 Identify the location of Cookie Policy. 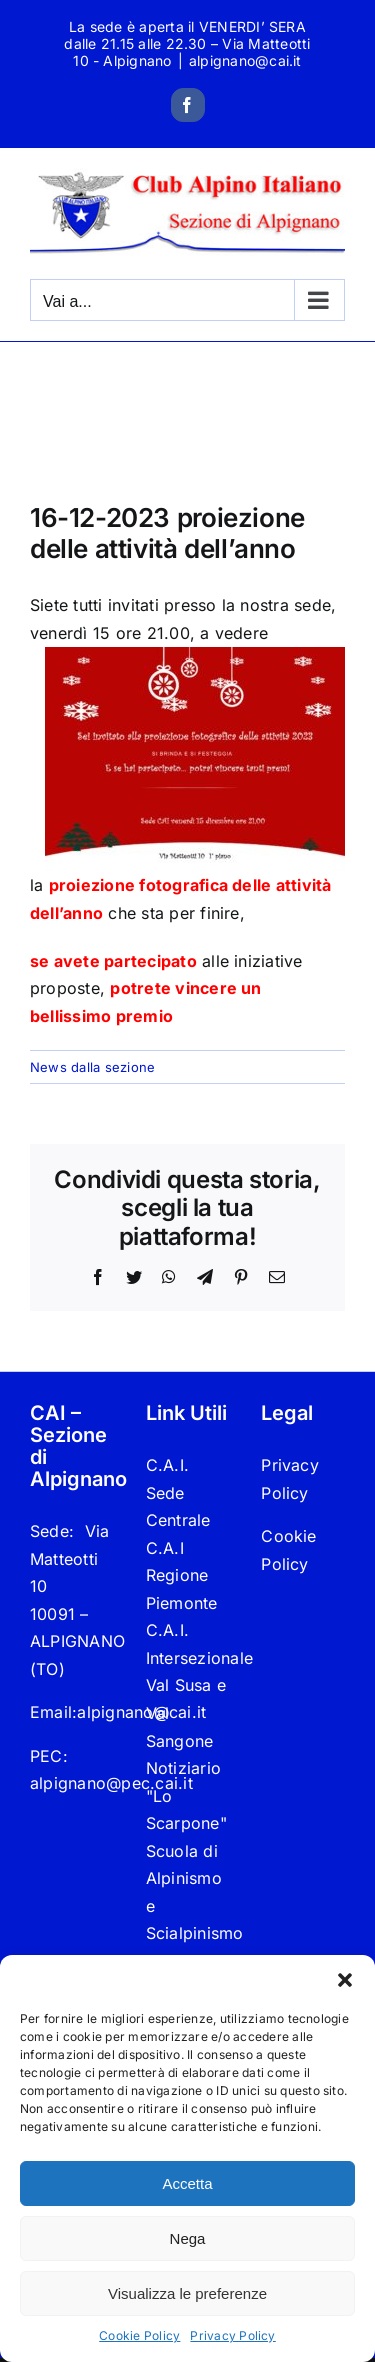
(139, 2335).